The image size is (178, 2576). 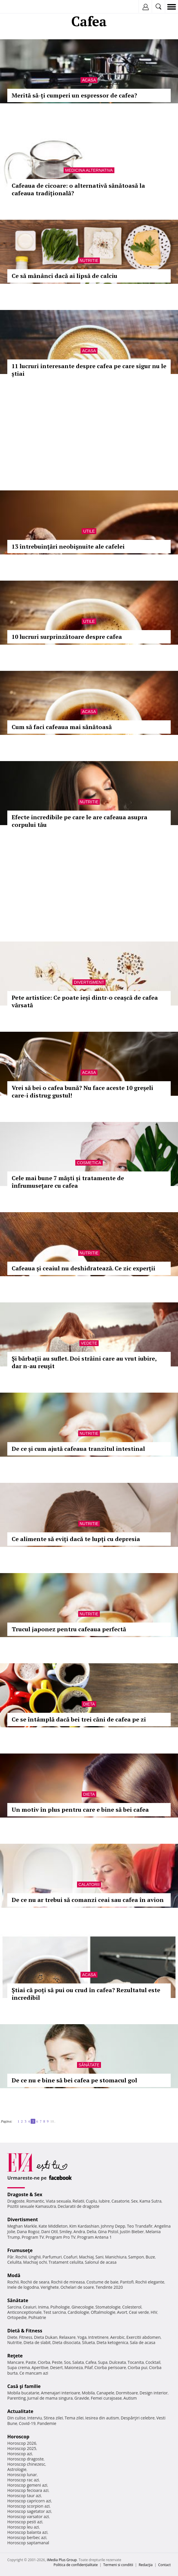 What do you see at coordinates (44, 2362) in the screenshot?
I see `Ciorba` at bounding box center [44, 2362].